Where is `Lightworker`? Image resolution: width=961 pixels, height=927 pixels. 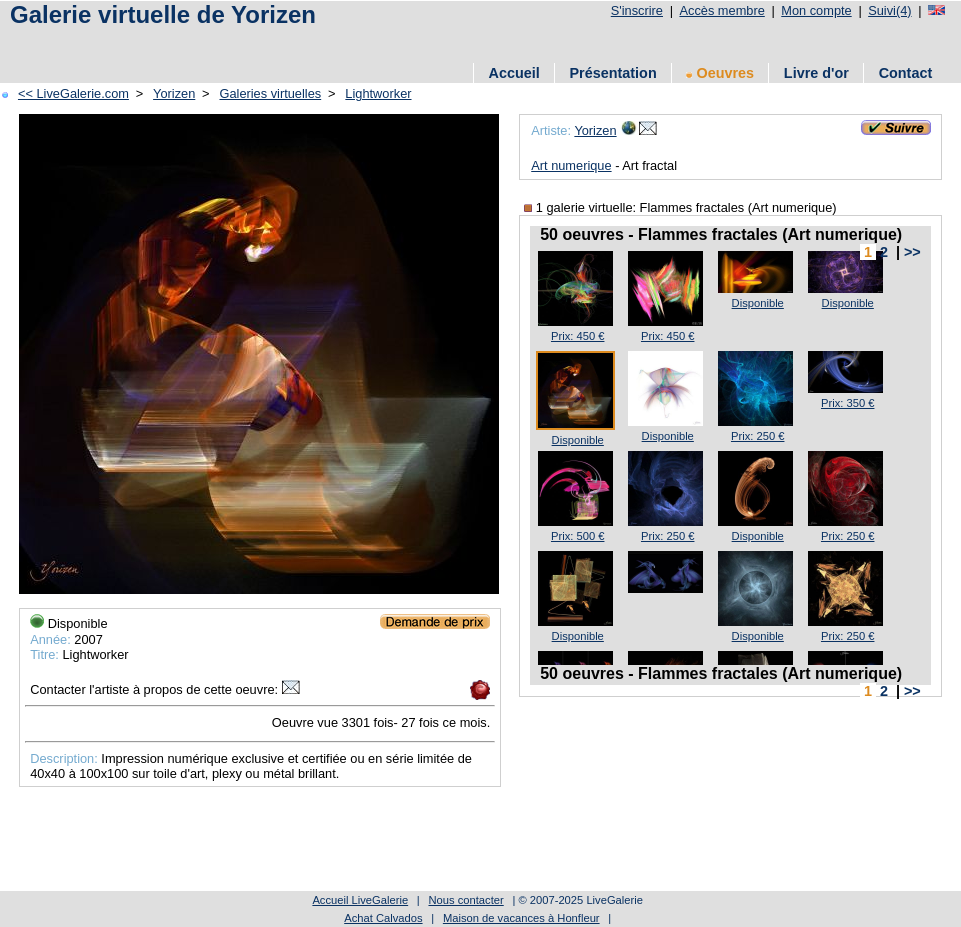 Lightworker is located at coordinates (378, 93).